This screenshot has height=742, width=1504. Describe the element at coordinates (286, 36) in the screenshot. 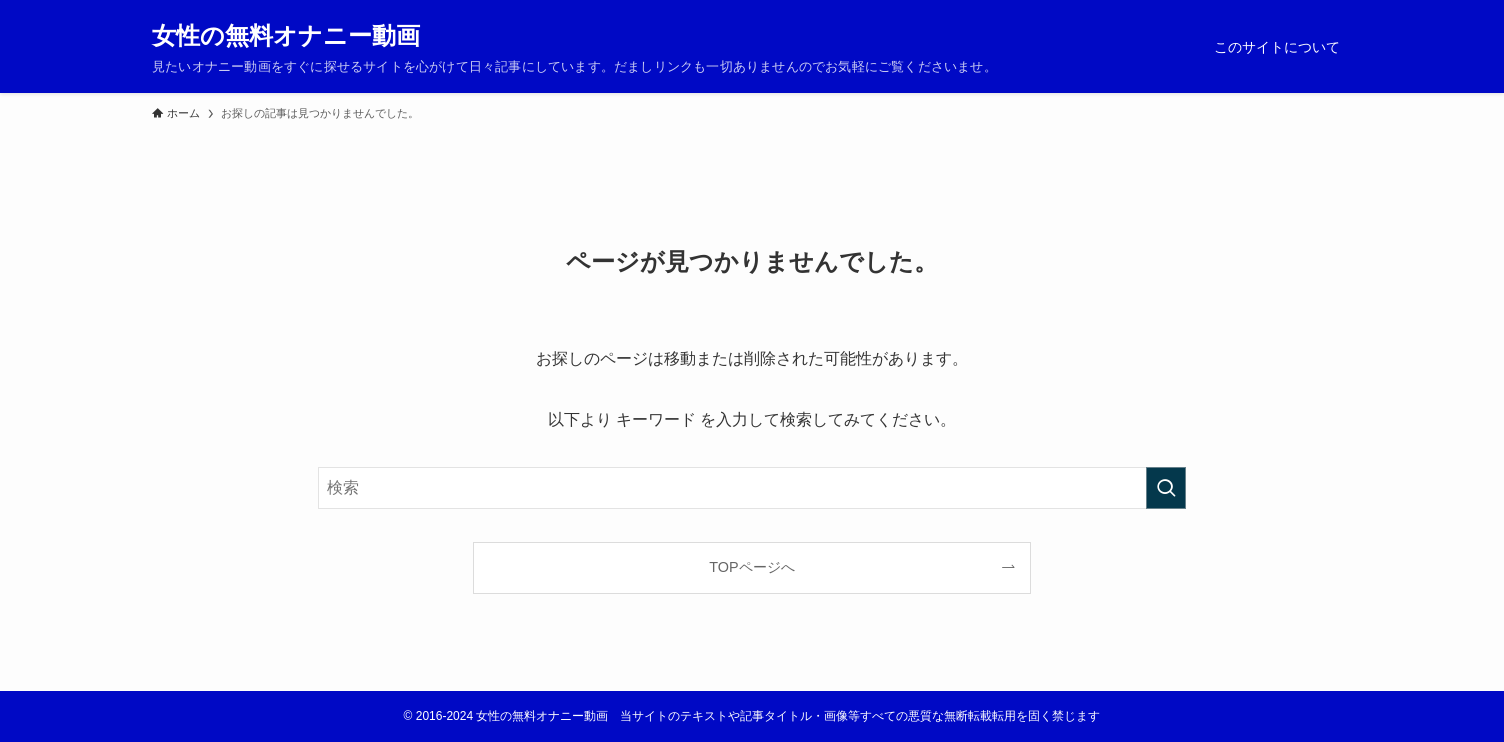

I see `女性の無料オナニー動画` at that location.